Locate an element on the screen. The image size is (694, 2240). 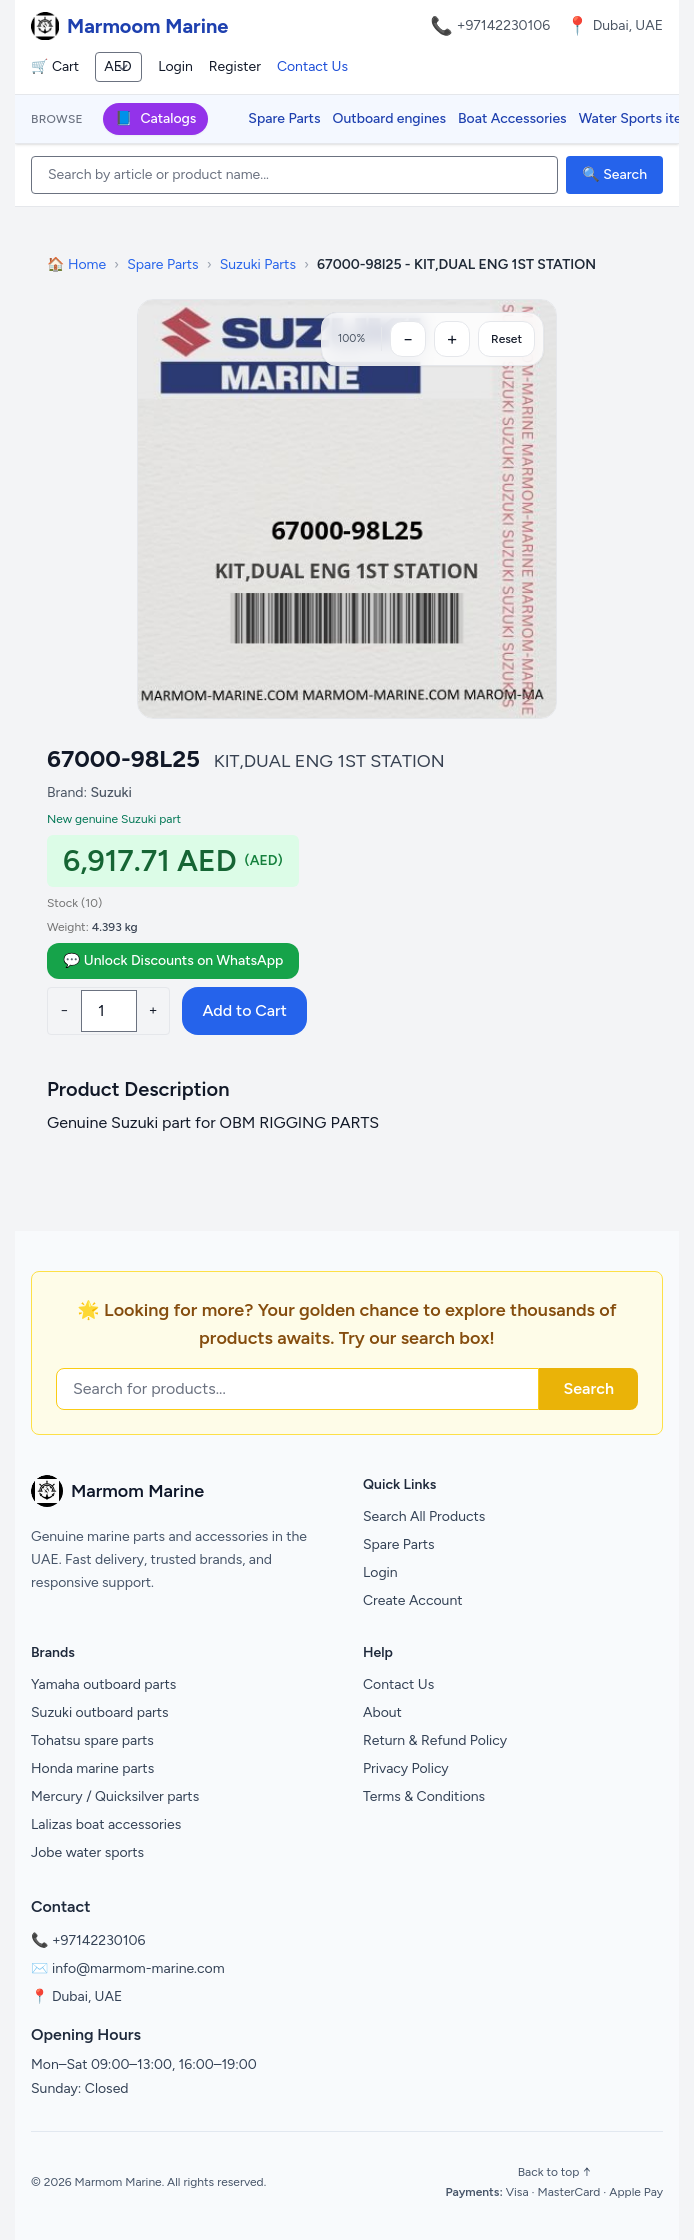
Lalizas boat accessories is located at coordinates (106, 1824).